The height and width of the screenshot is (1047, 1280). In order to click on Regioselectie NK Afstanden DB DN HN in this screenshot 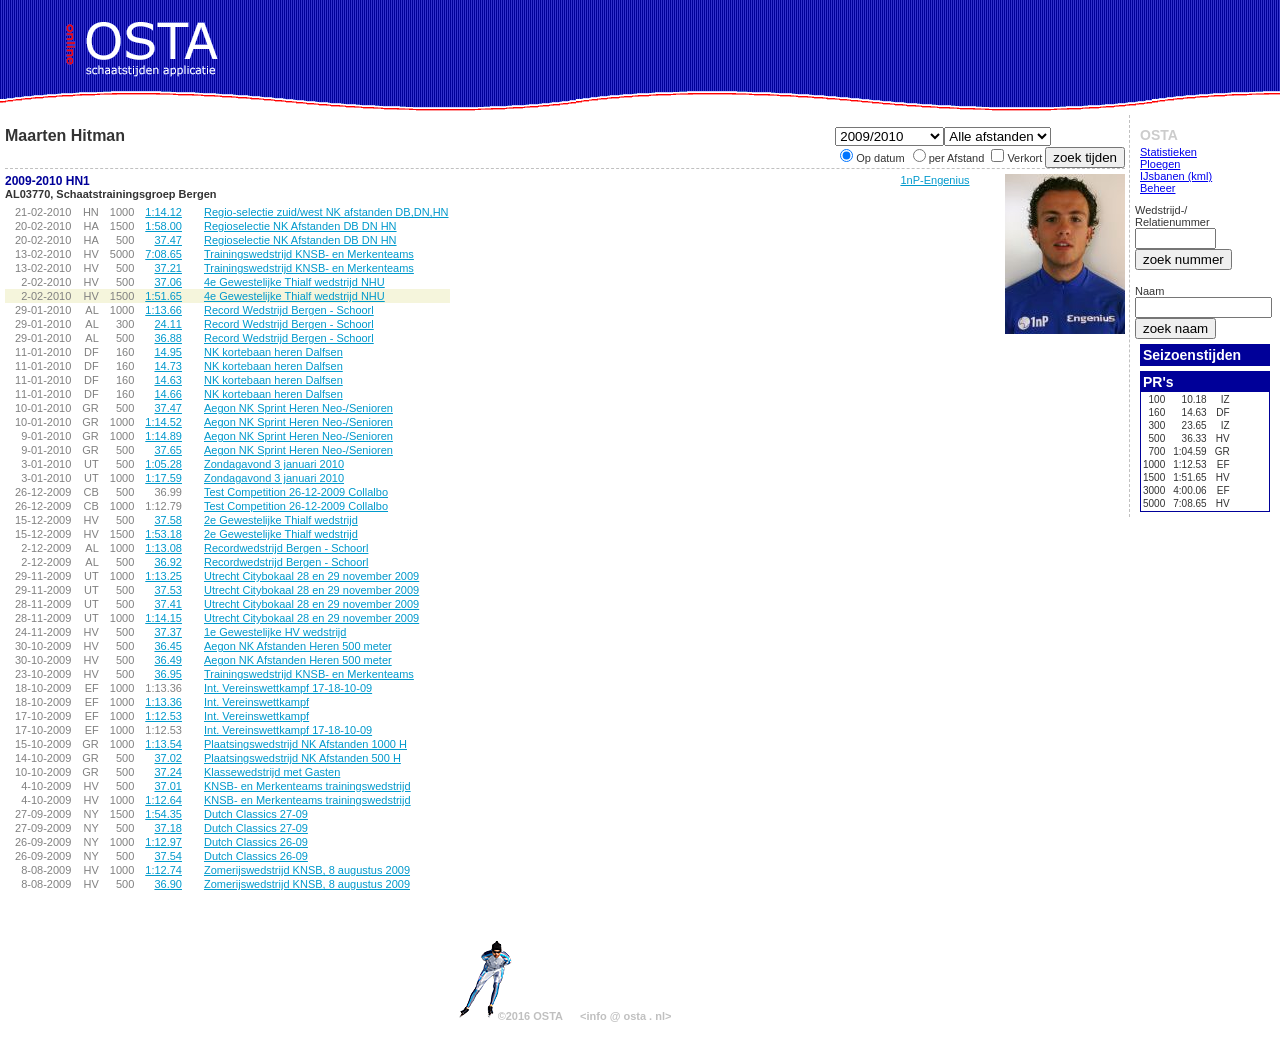, I will do `click(300, 226)`.